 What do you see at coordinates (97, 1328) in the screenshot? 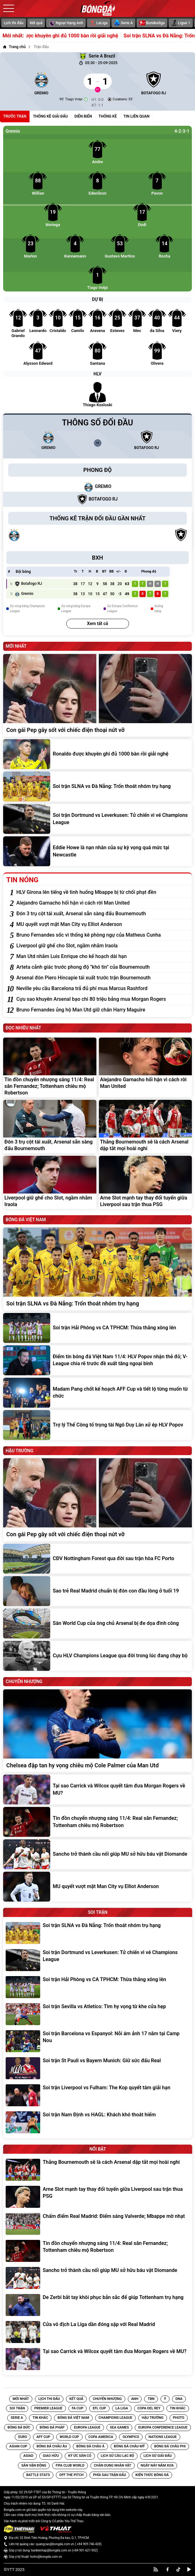
I see `[Soi trận Hải Phòng vs CA TPHCM: Thừa thắng xông lên]` at bounding box center [97, 1328].